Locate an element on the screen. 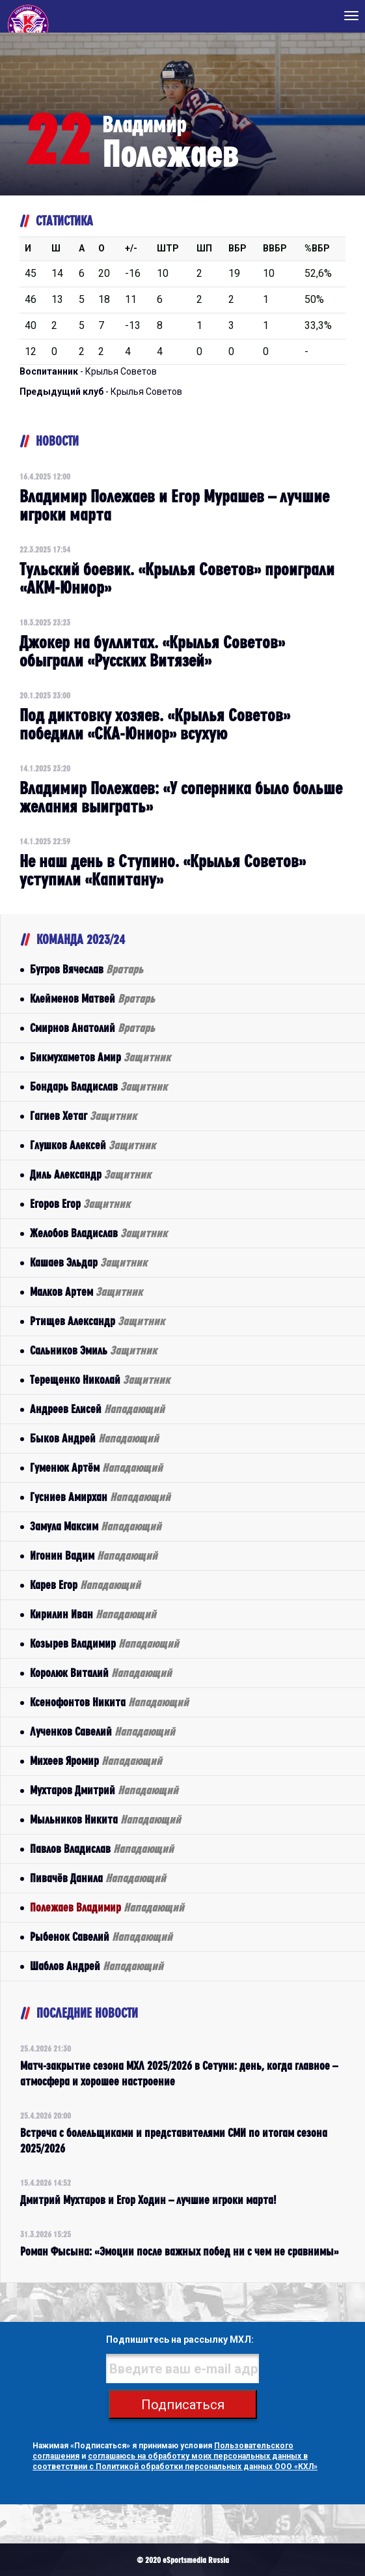 The width and height of the screenshot is (365, 2576). Клейменов Матвей is located at coordinates (92, 998).